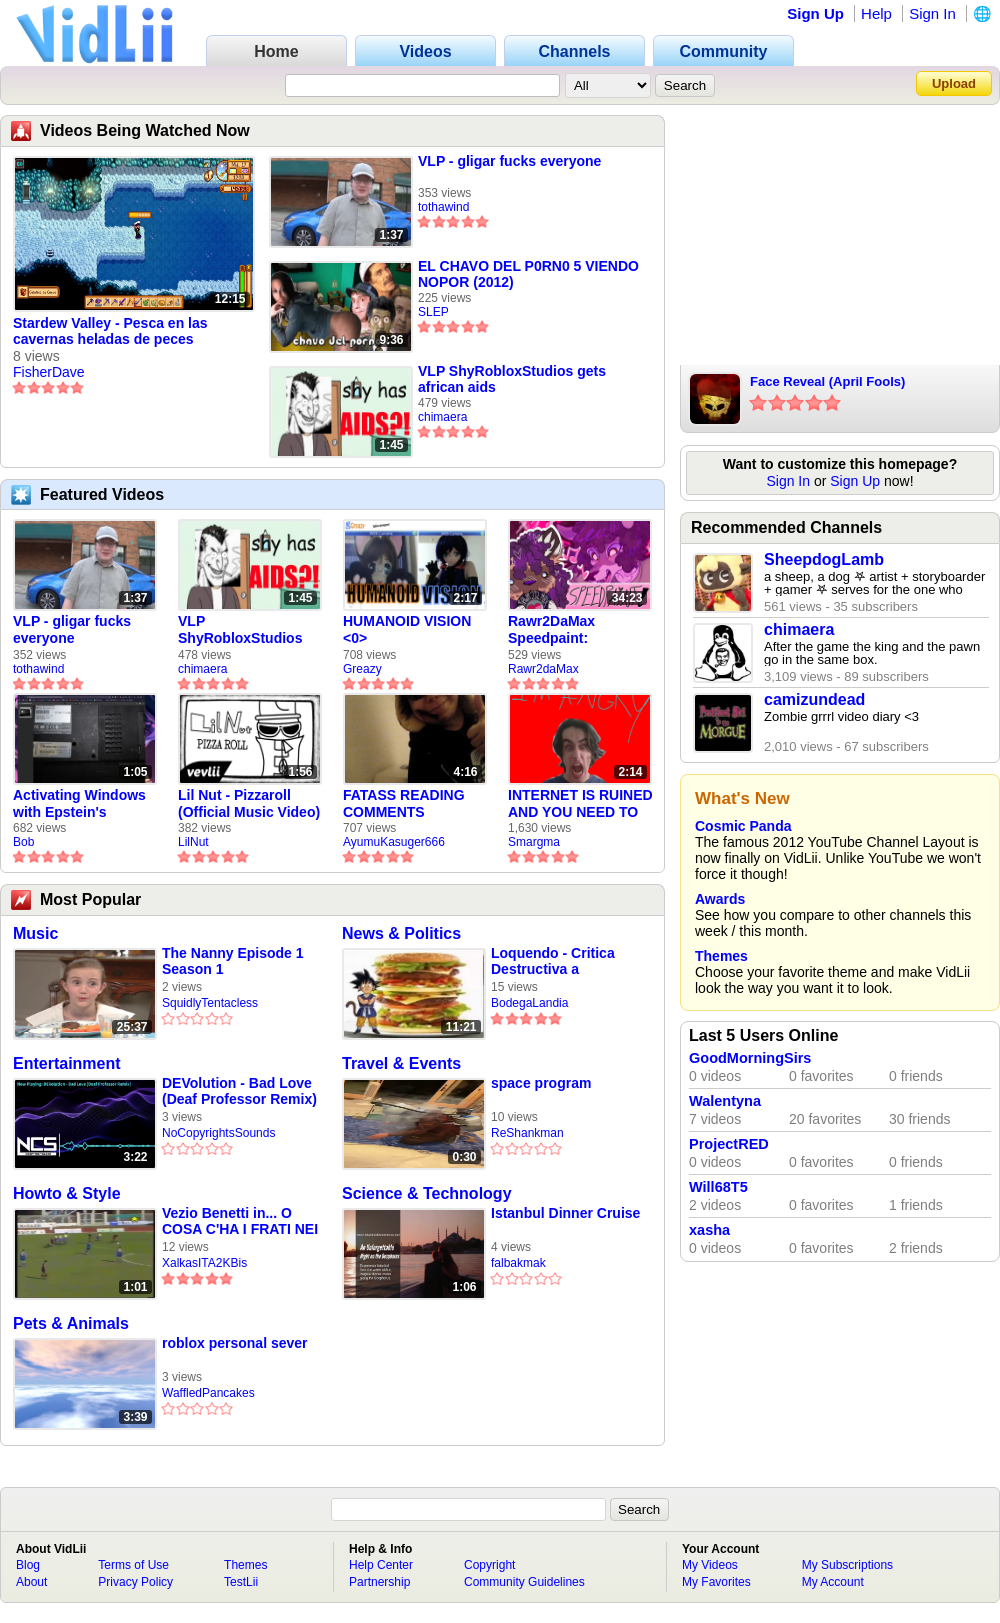  I want to click on News & Politics, so click(401, 933).